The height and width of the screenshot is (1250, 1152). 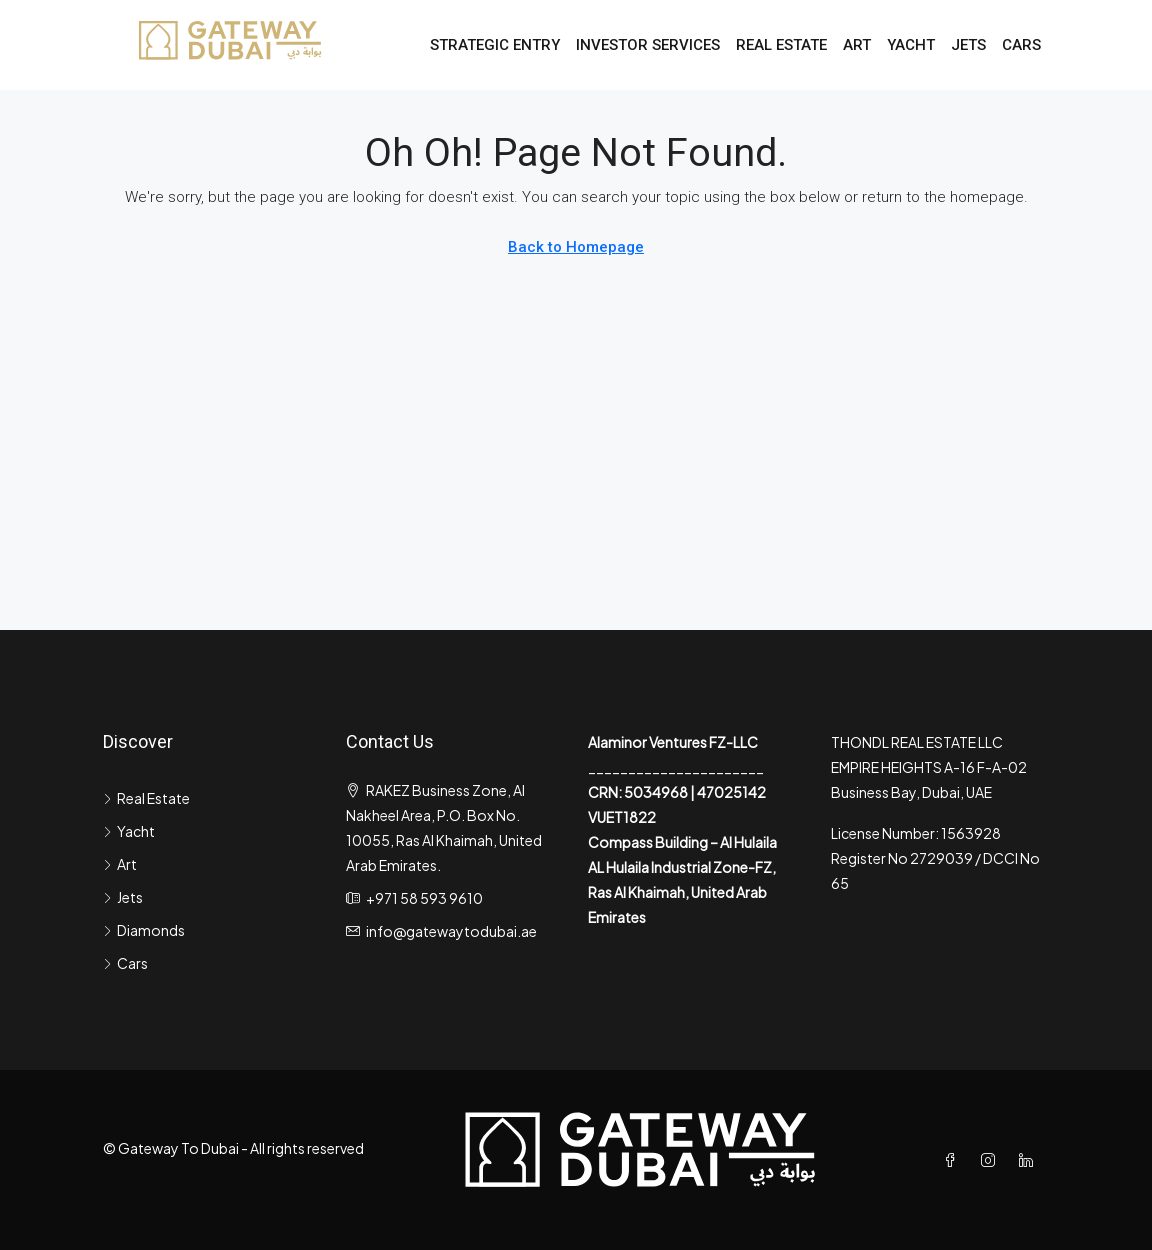 What do you see at coordinates (1021, 45) in the screenshot?
I see `Cars` at bounding box center [1021, 45].